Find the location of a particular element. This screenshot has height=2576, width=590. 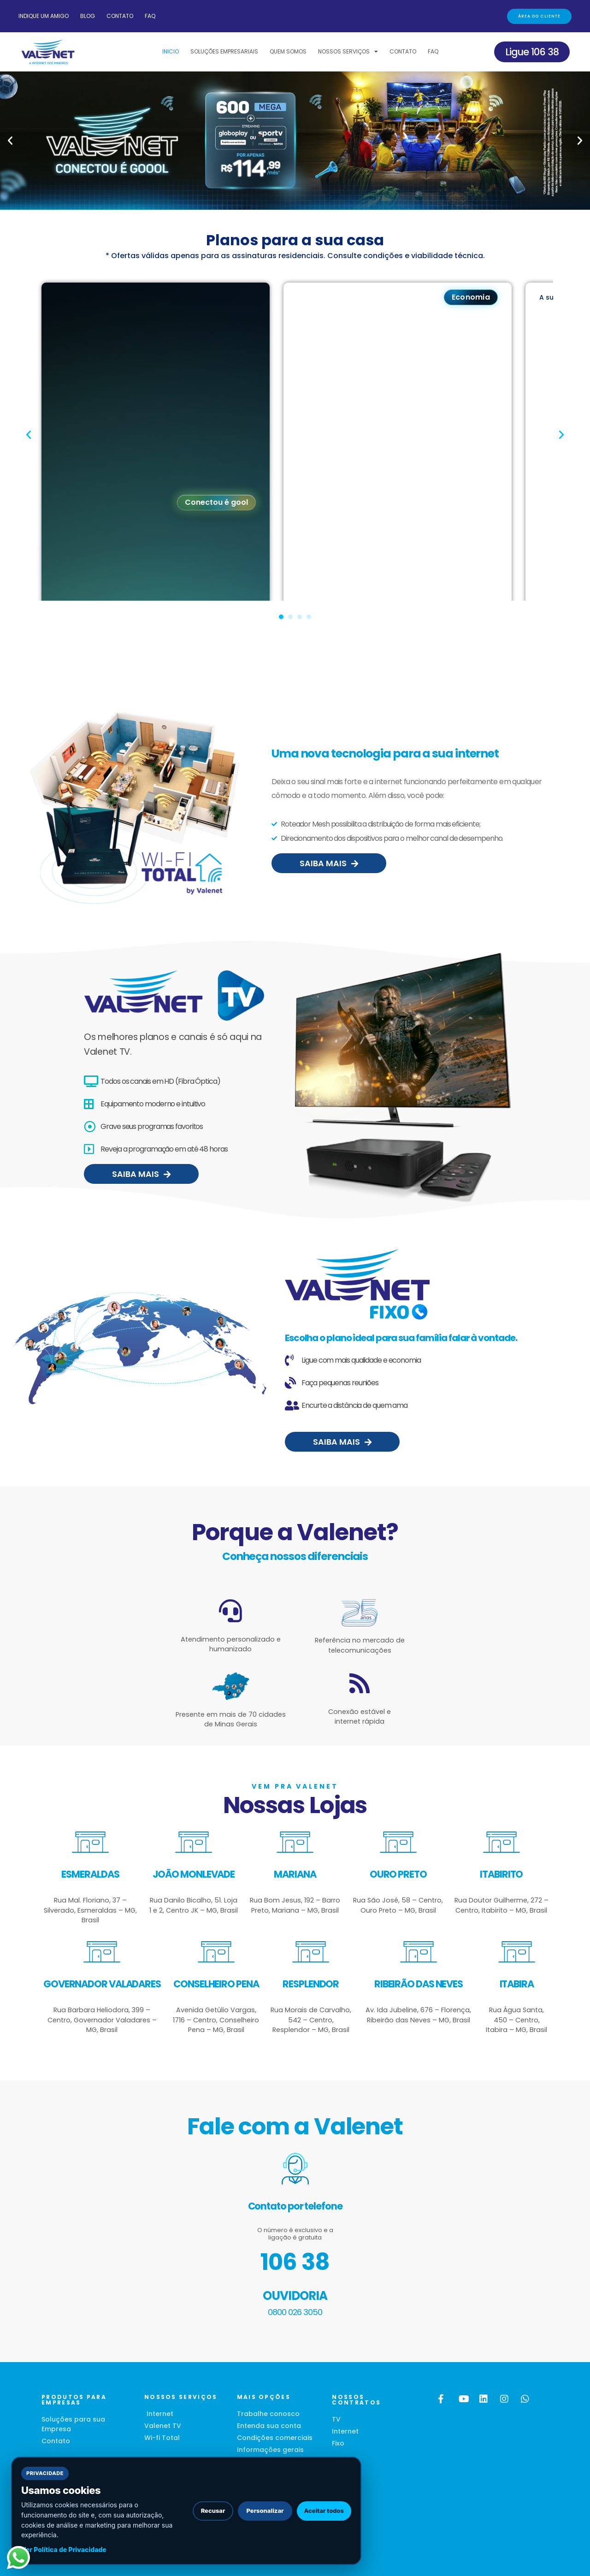

Quem Somos is located at coordinates (288, 51).